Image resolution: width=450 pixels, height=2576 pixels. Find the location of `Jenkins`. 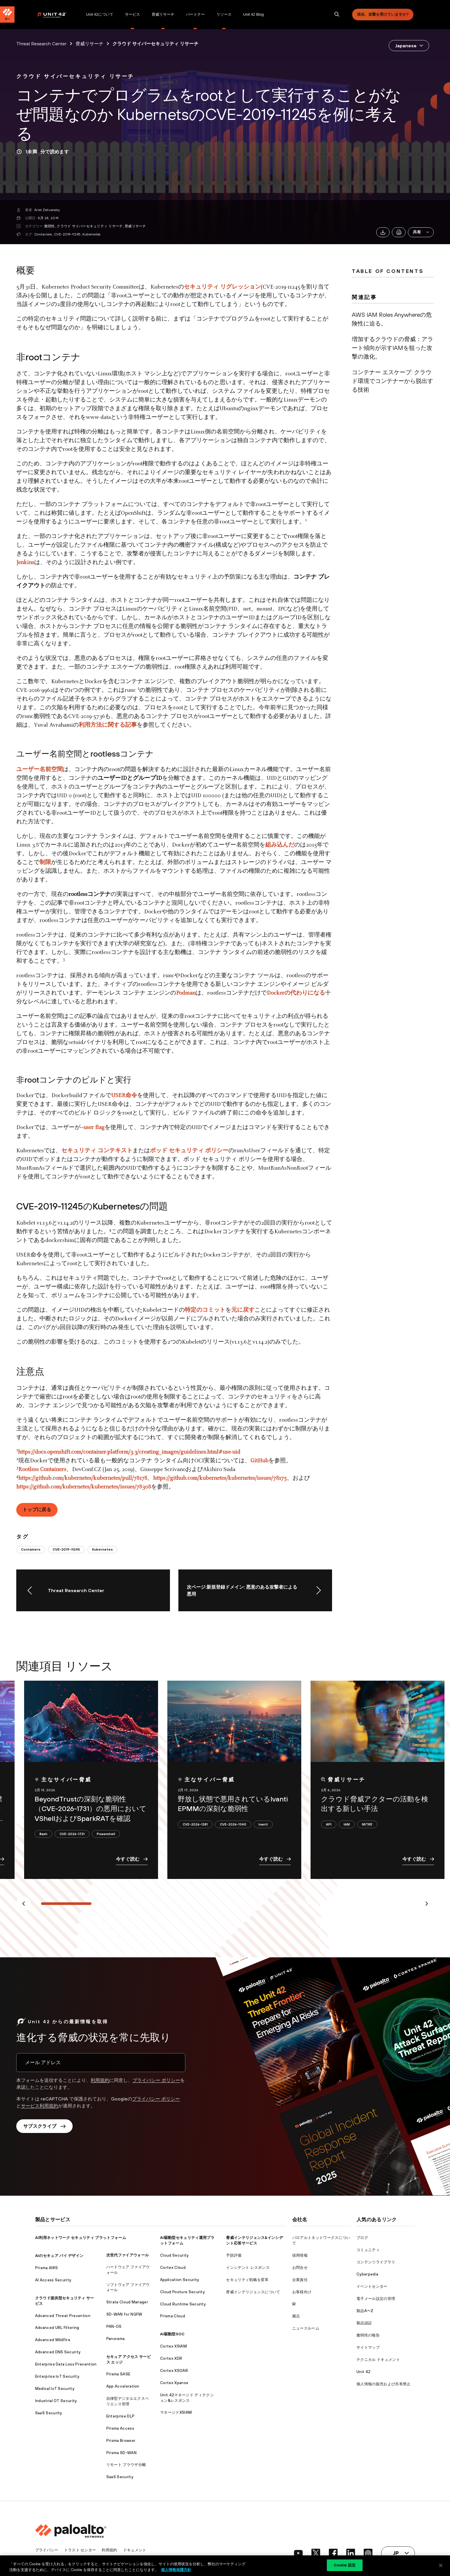

Jenkins is located at coordinates (25, 563).